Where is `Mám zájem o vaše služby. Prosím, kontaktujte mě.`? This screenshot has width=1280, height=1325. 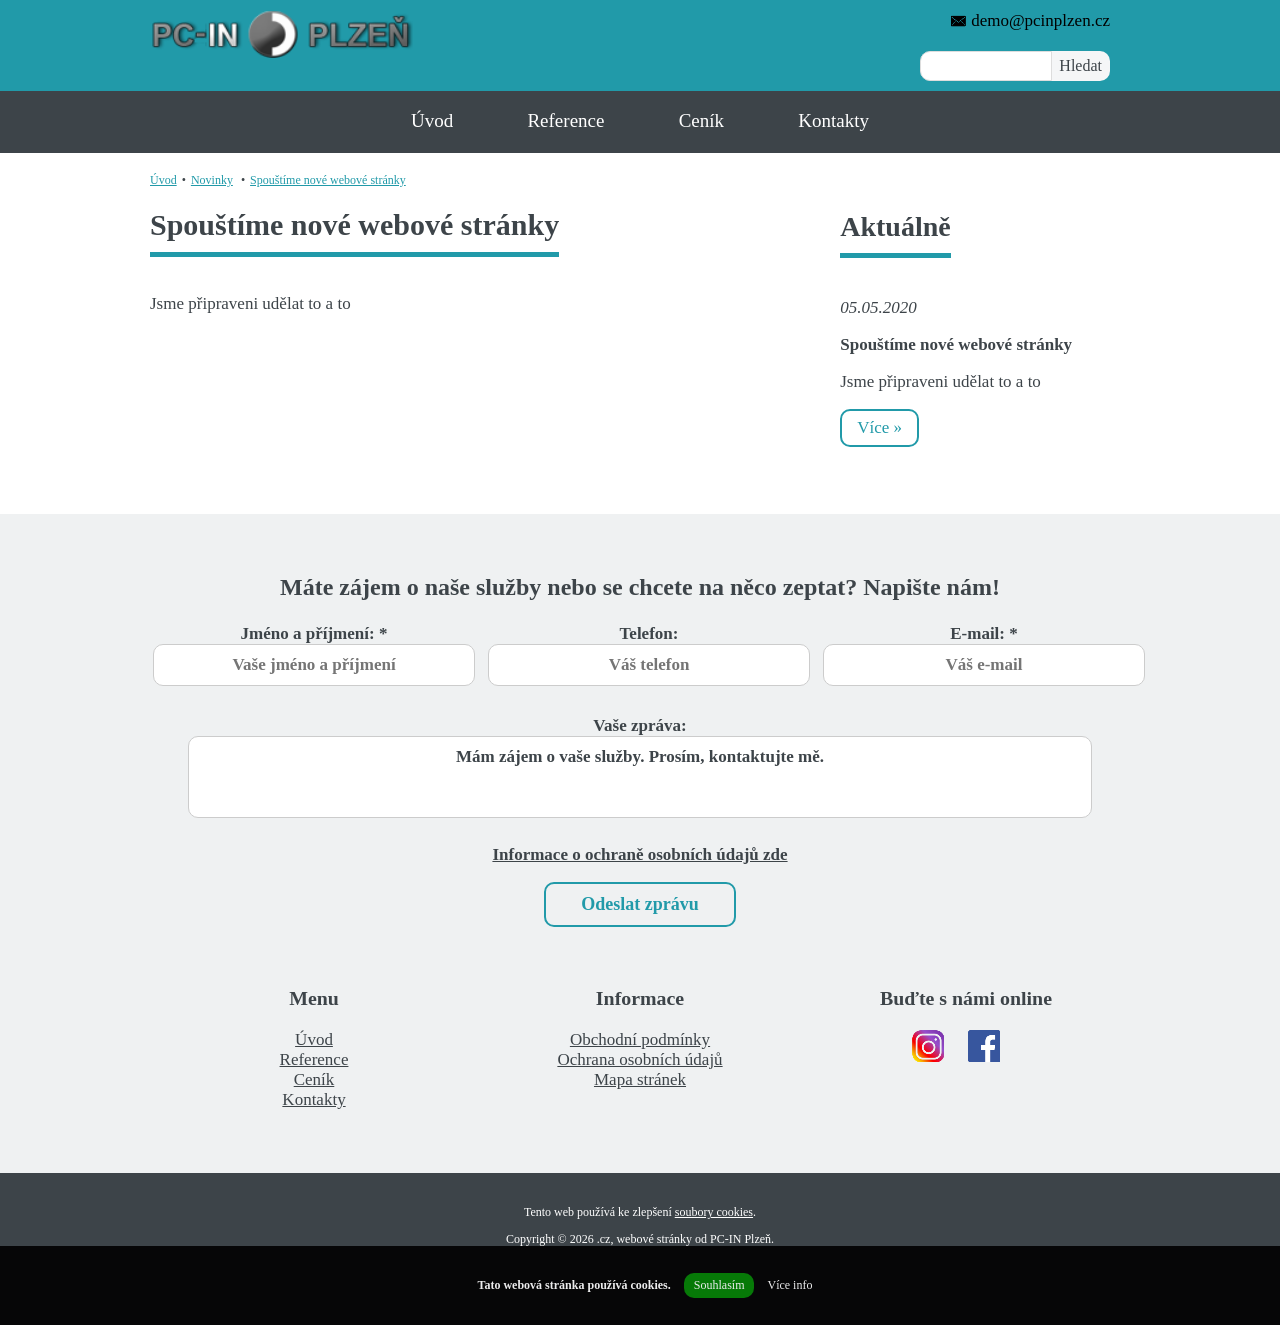
Mám zájem o vaše služby. Prosím, kontaktujte mě. is located at coordinates (640, 777).